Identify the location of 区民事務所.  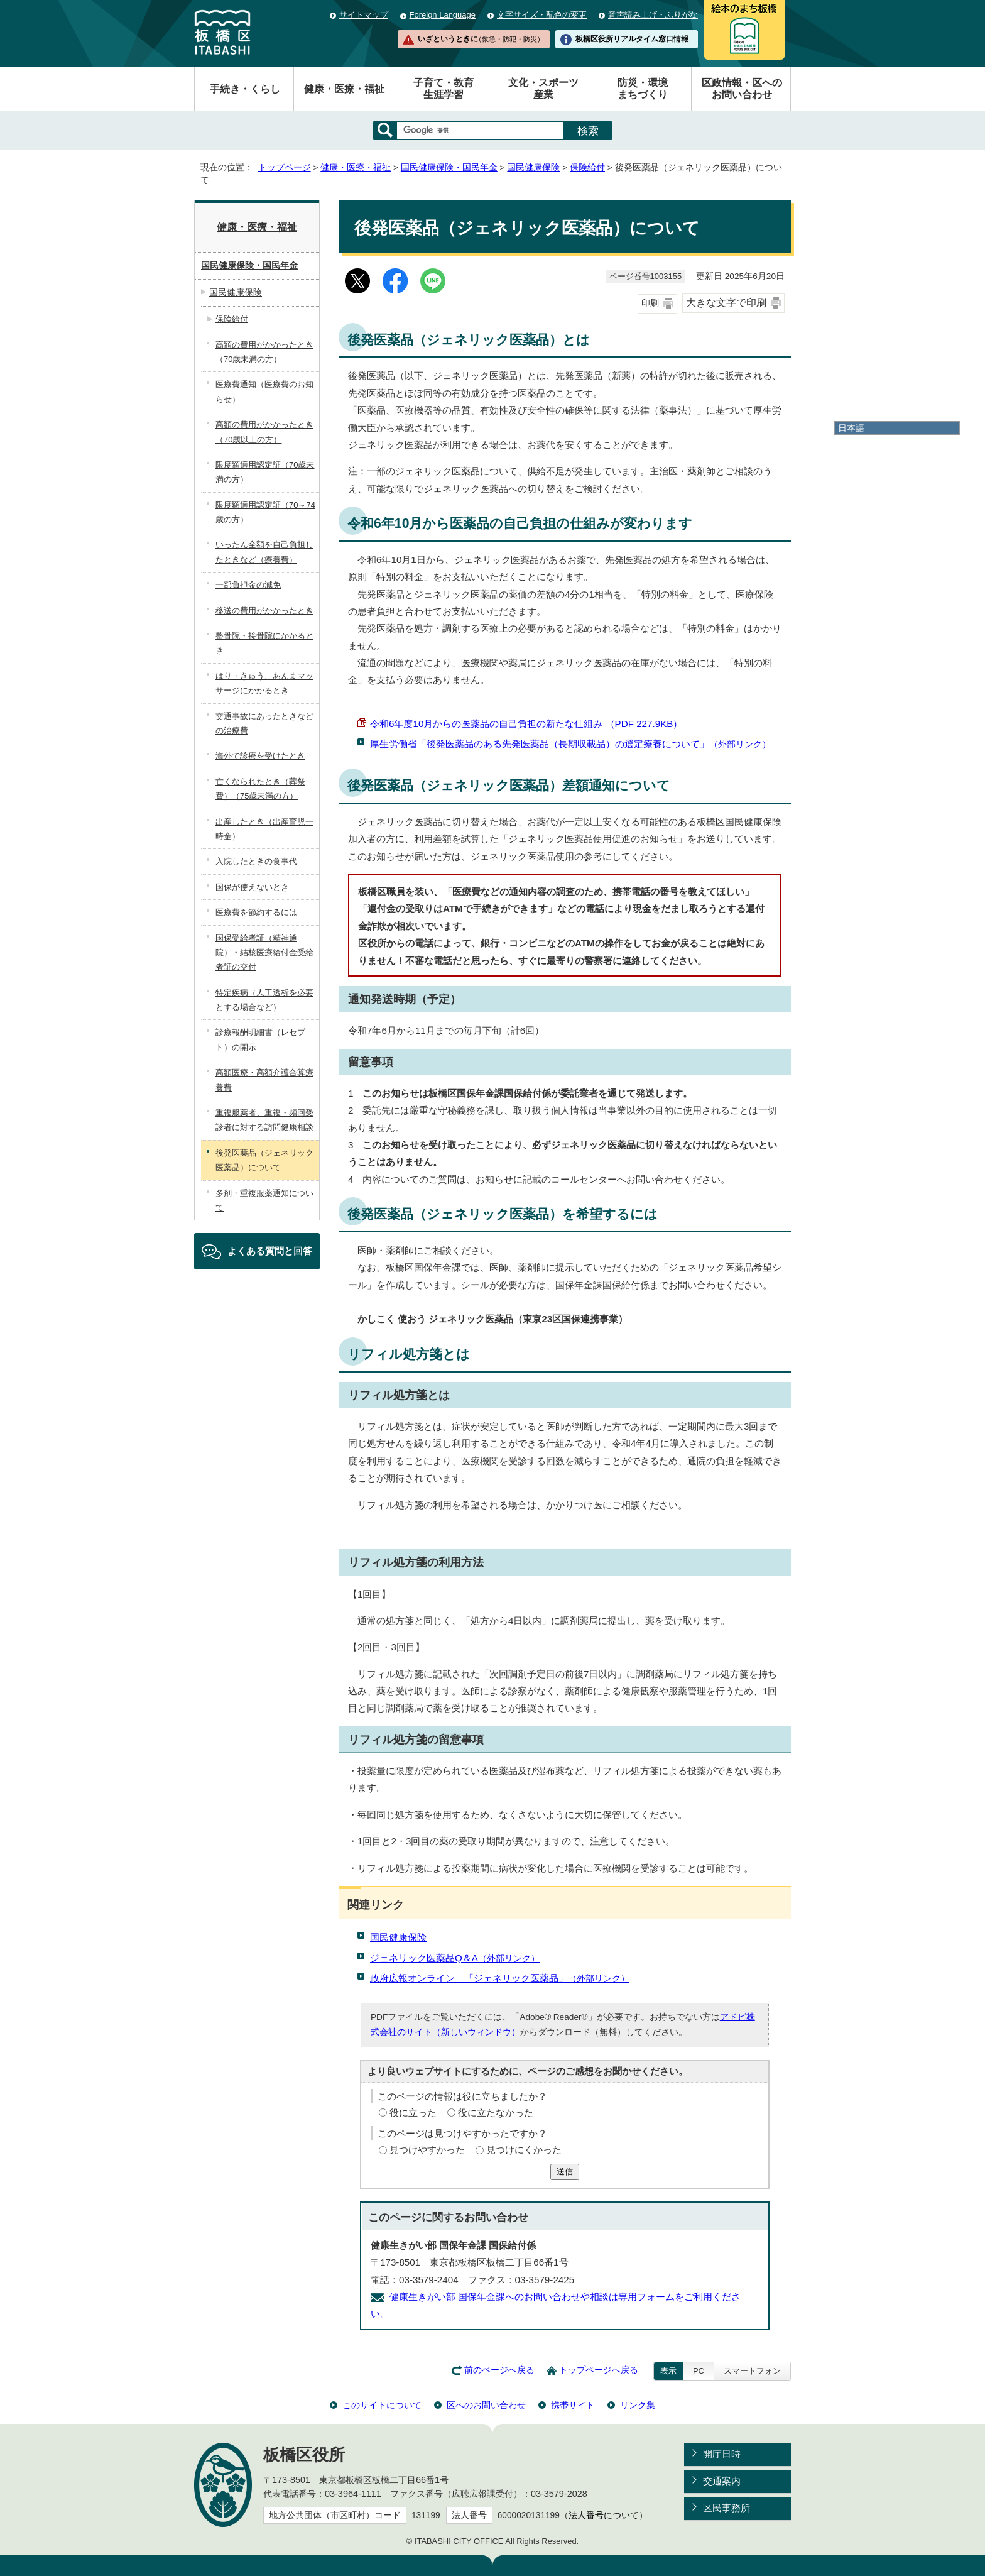
(726, 2507).